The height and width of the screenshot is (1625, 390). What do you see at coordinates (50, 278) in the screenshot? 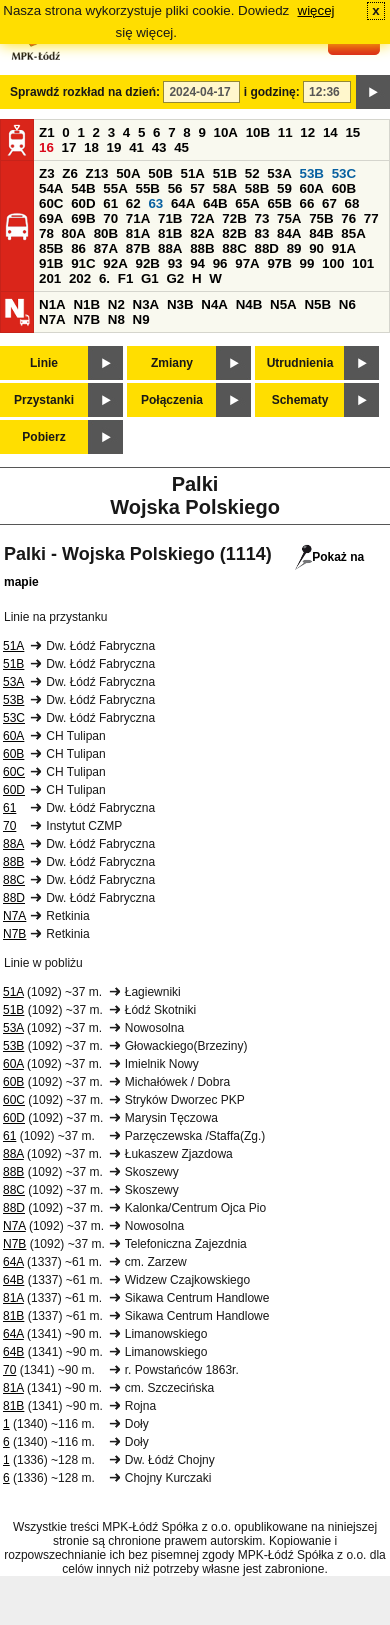
I see `201` at bounding box center [50, 278].